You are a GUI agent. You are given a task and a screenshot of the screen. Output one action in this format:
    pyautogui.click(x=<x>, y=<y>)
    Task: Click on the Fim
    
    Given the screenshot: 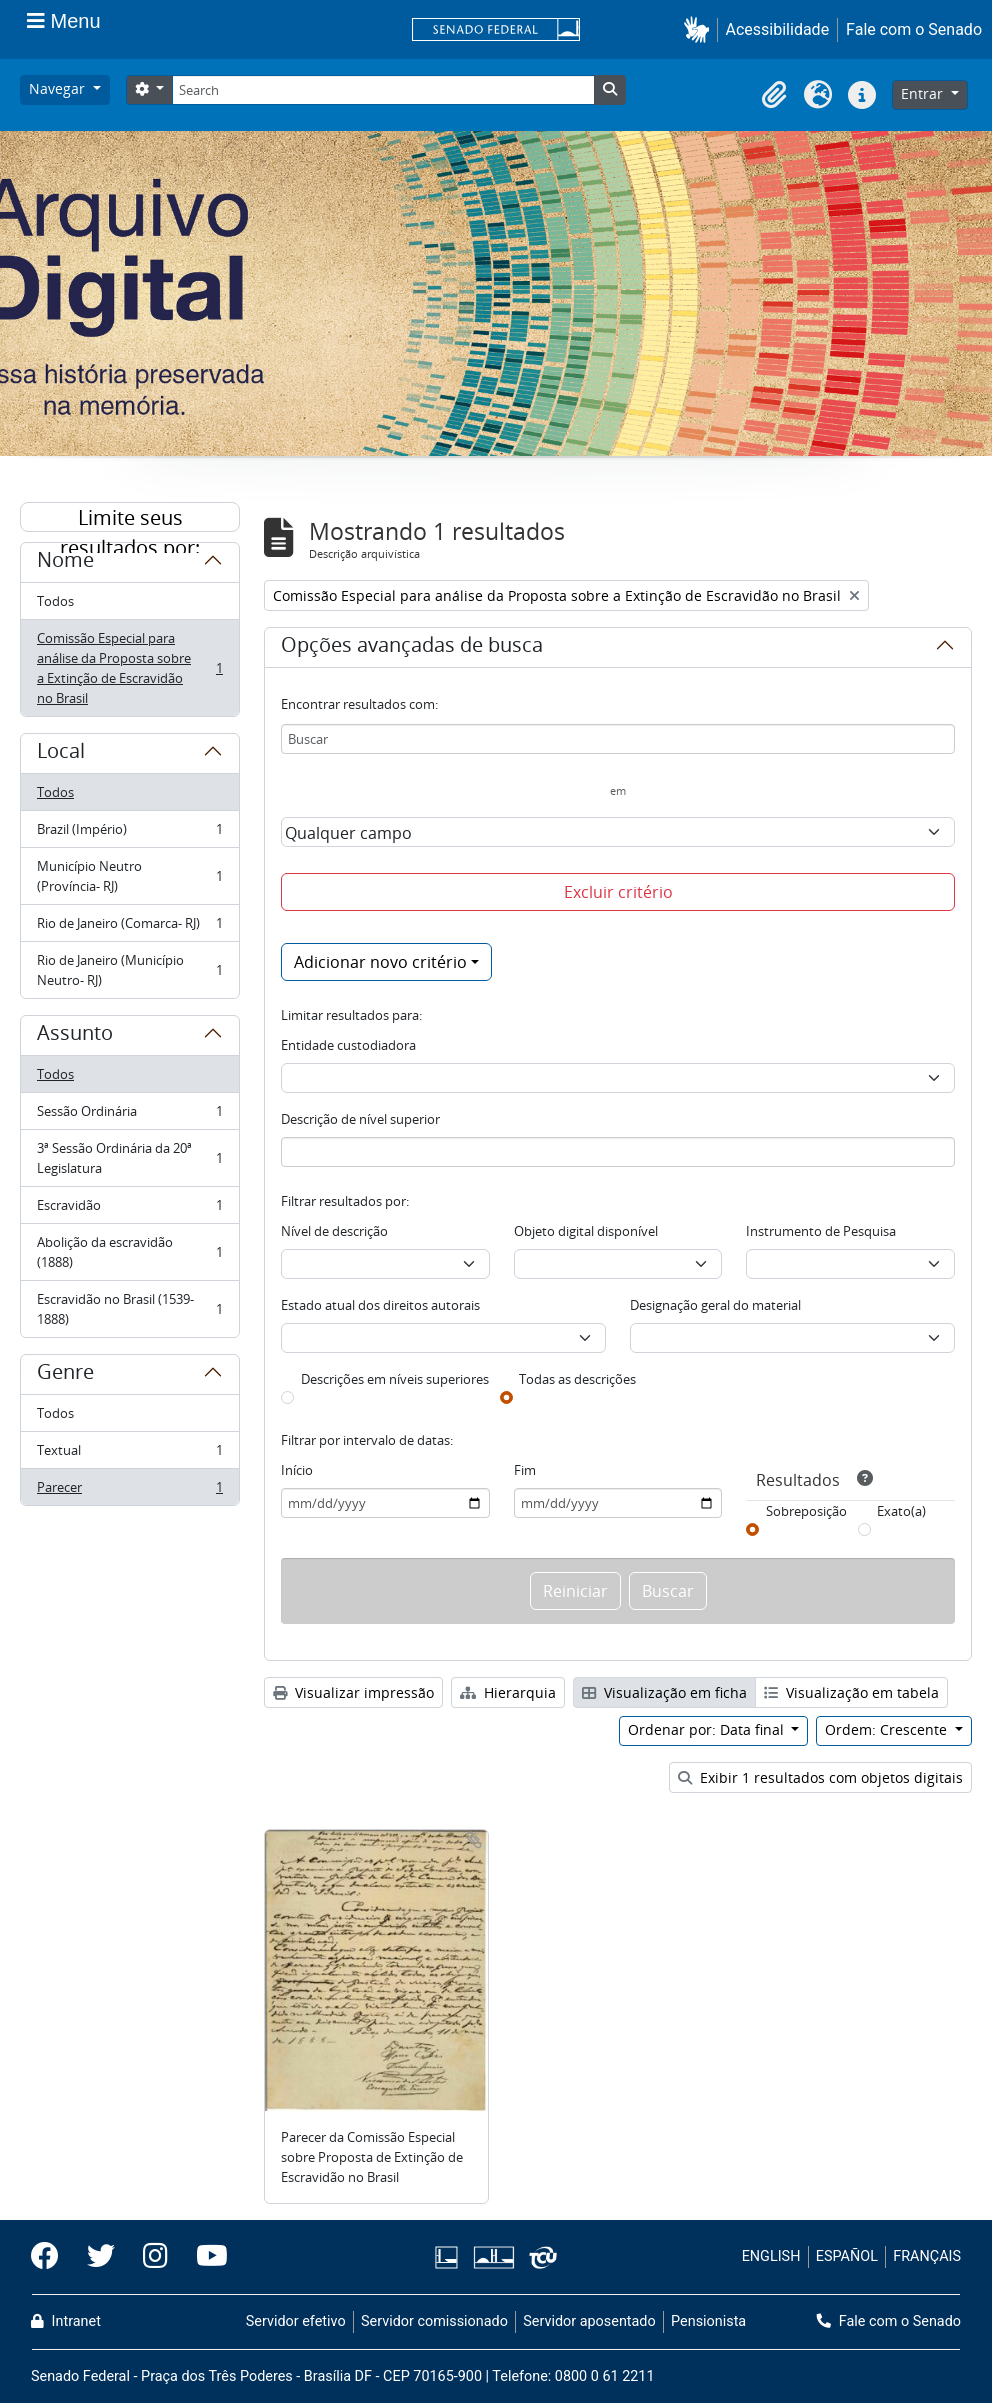 What is the action you would take?
    pyautogui.click(x=525, y=1470)
    